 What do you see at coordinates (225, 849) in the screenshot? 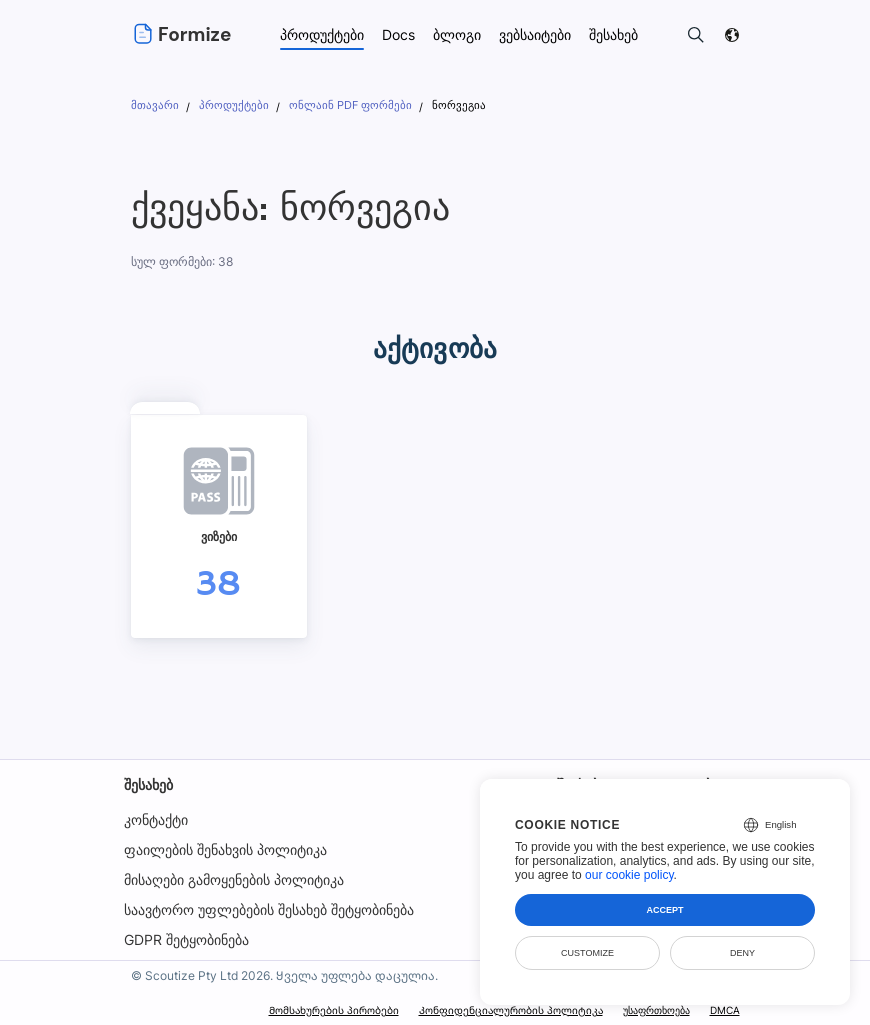
I see `ფაილების შენახვის პოლიტიკა` at bounding box center [225, 849].